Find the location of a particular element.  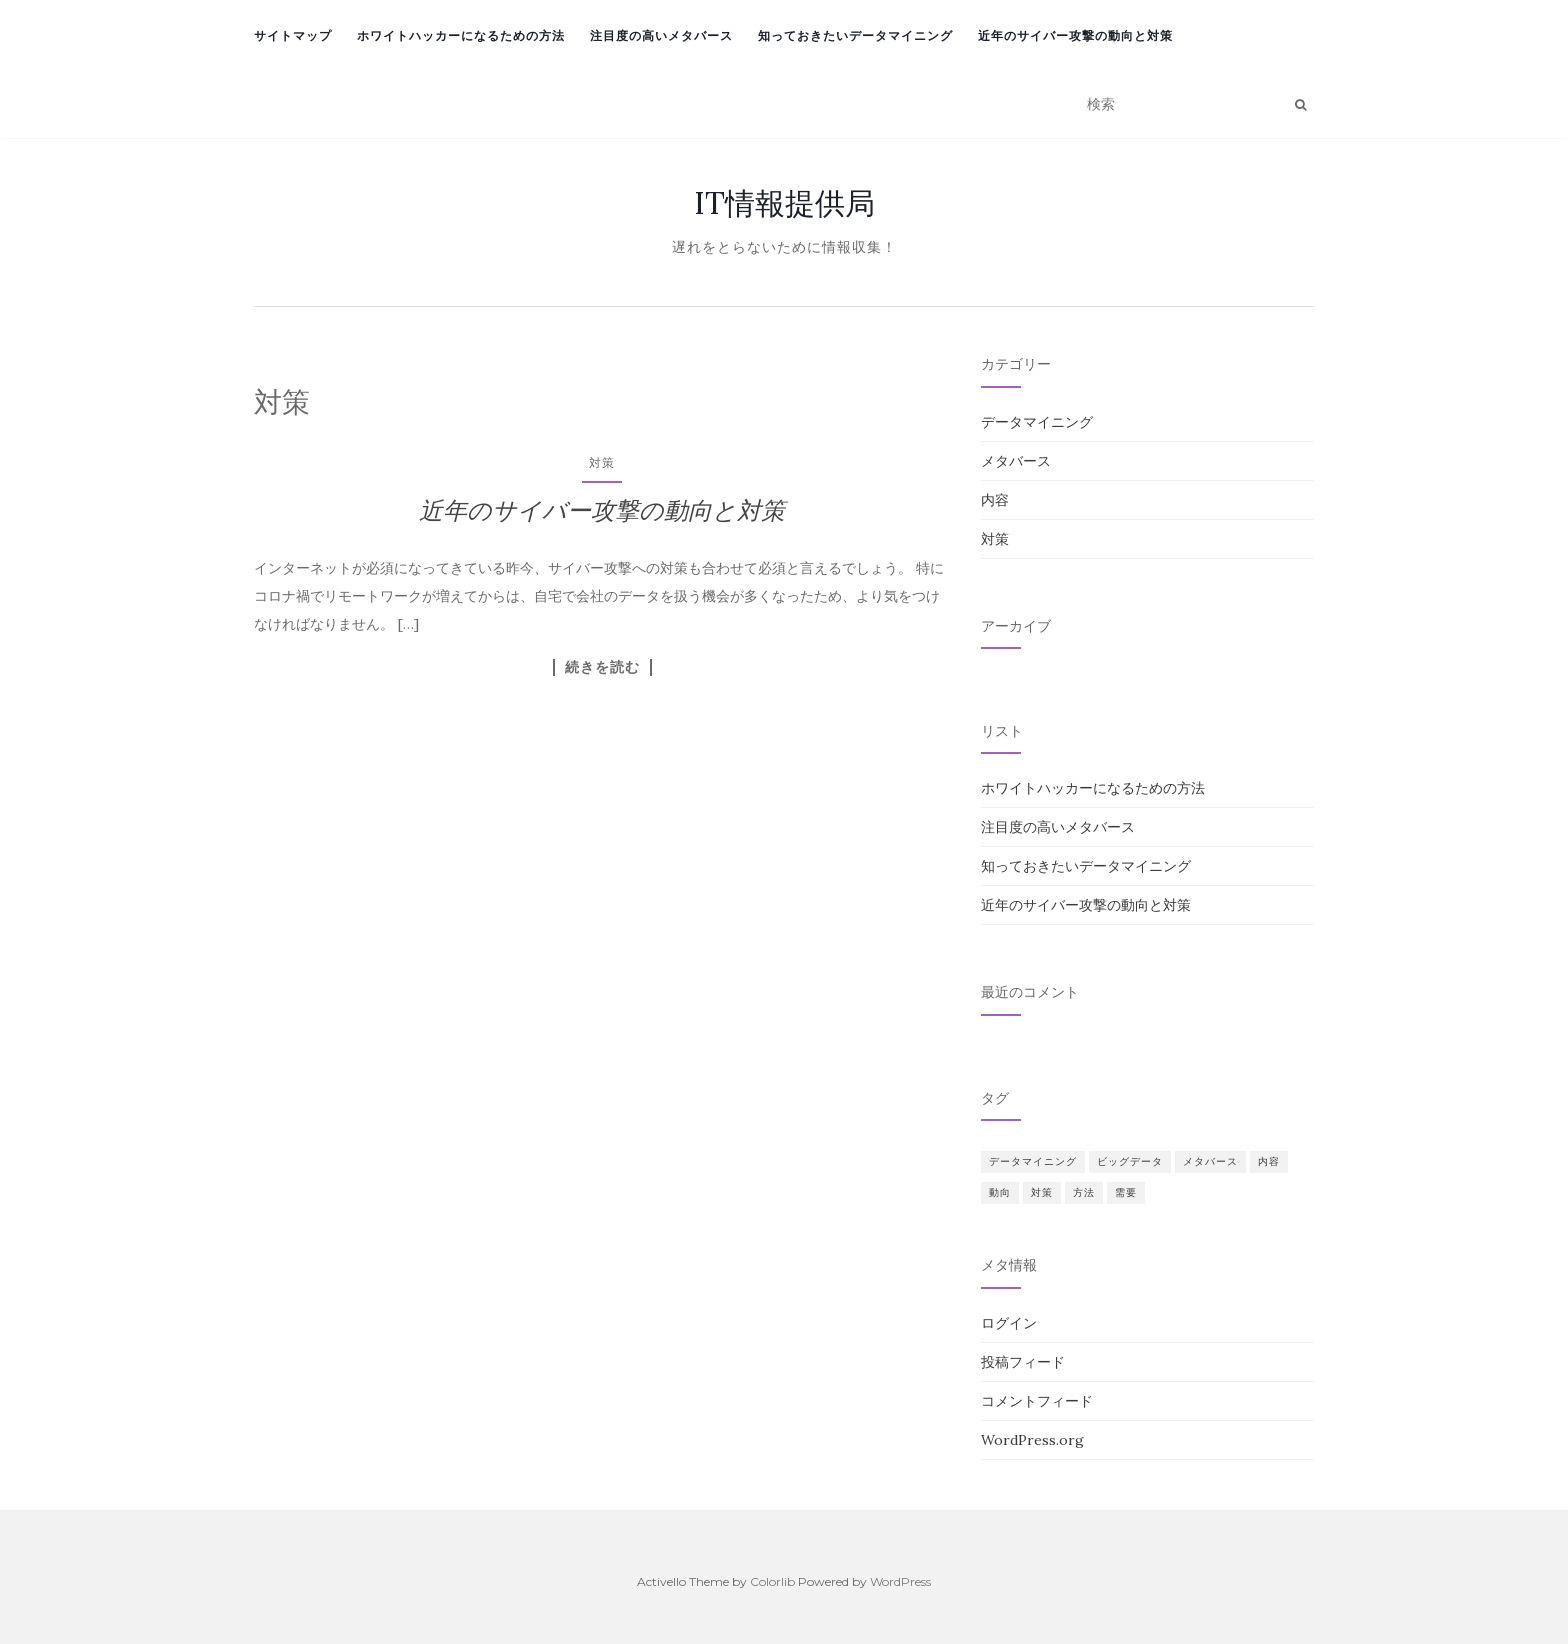

データマイニング is located at coordinates (1037, 422).